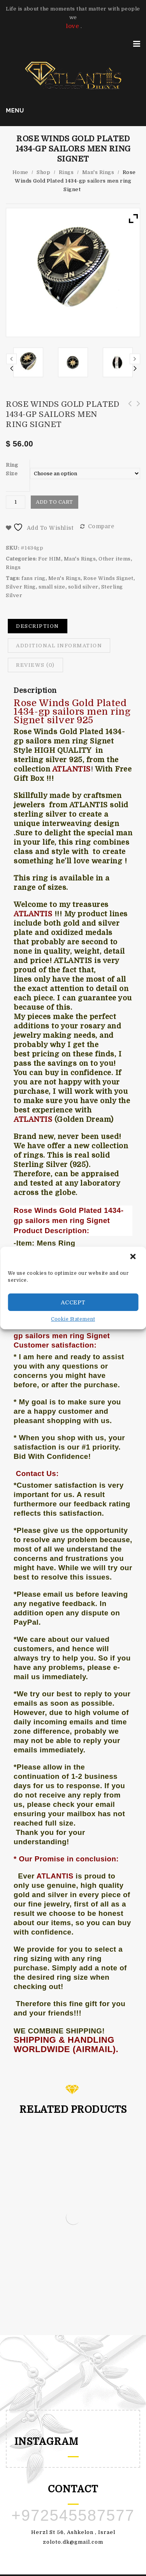 This screenshot has height=2576, width=146. I want to click on Shop, so click(43, 172).